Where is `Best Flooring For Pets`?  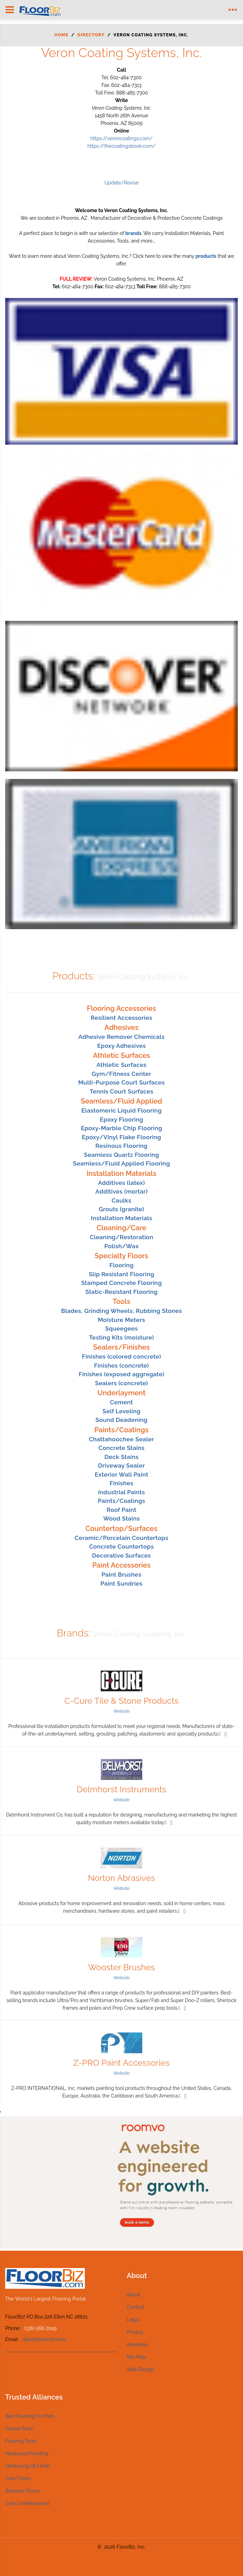 Best Flooring For Pets is located at coordinates (29, 2416).